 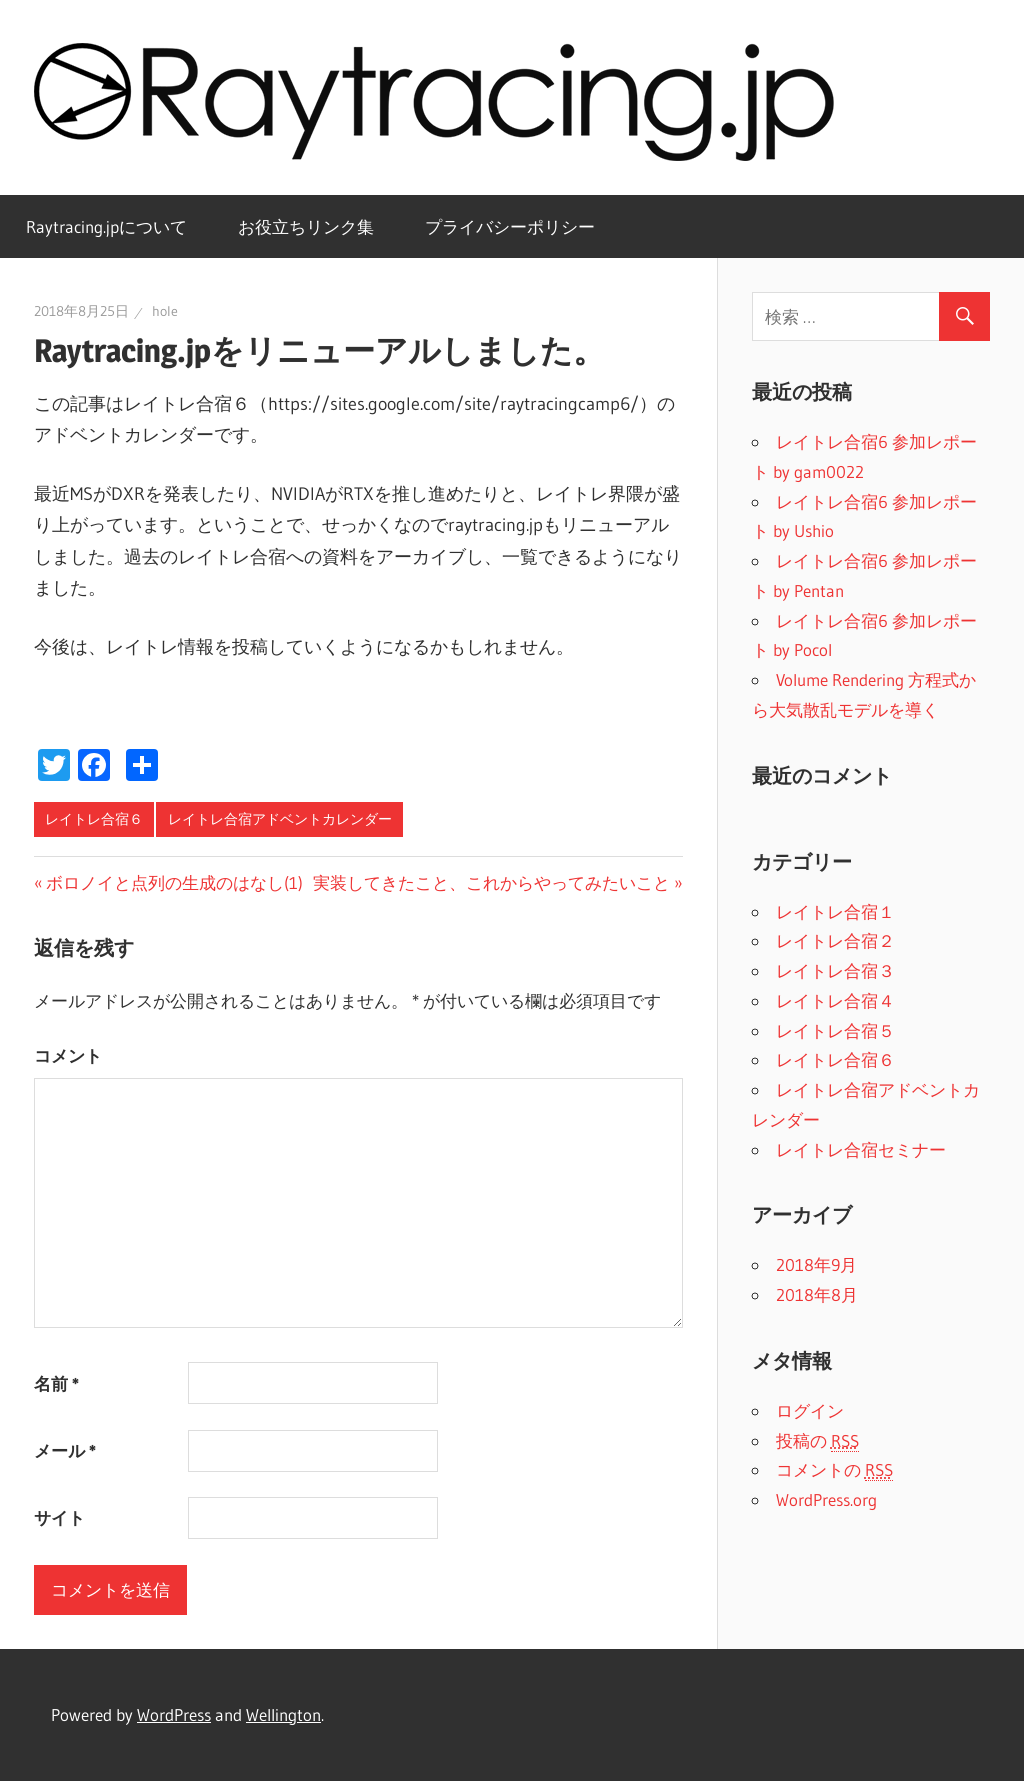 What do you see at coordinates (816, 1264) in the screenshot?
I see `2018年9月` at bounding box center [816, 1264].